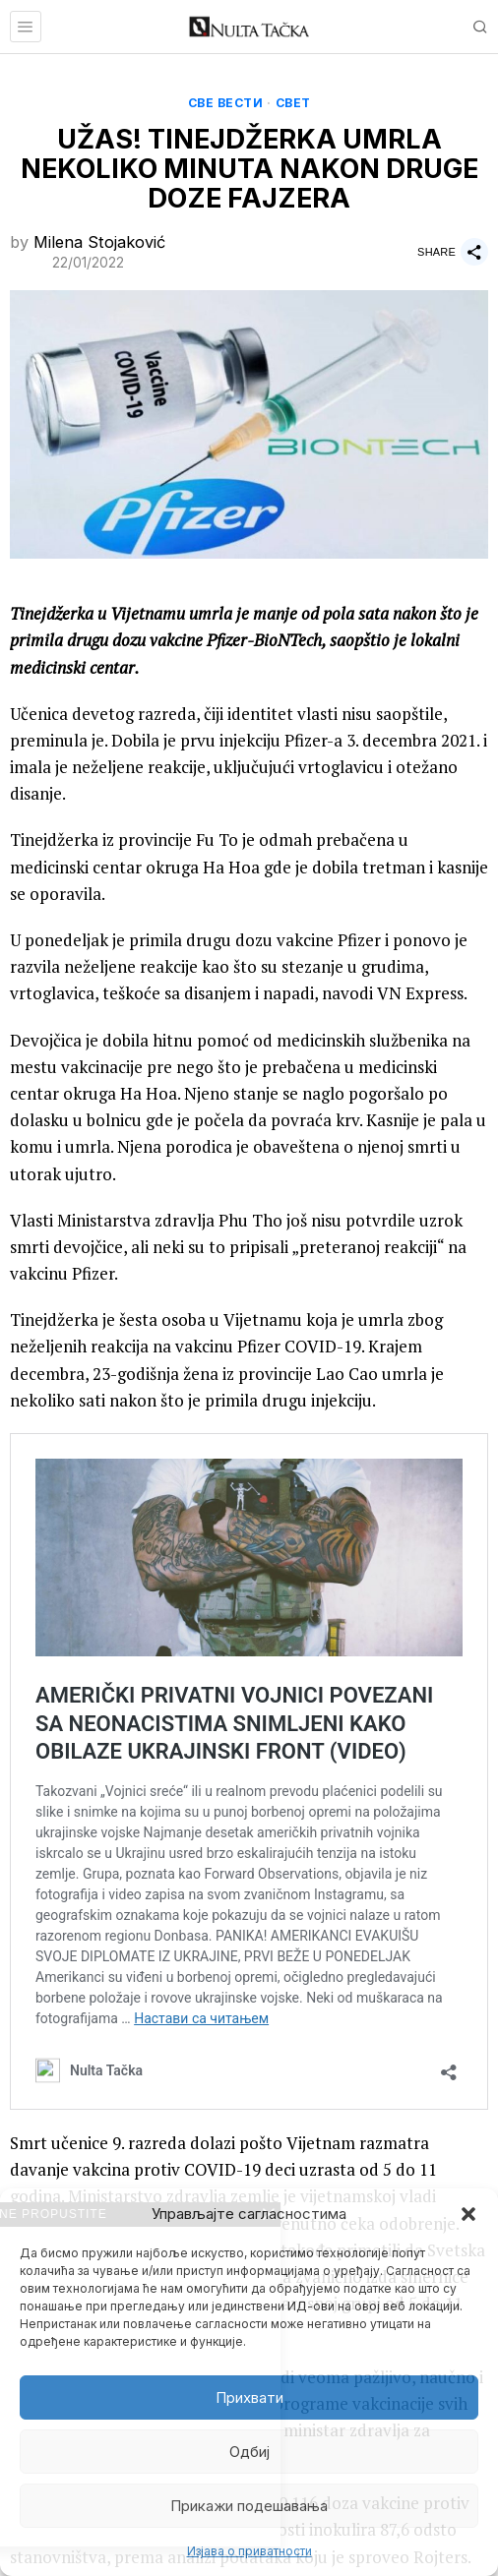  I want to click on Изјава о приватности, so click(249, 2551).